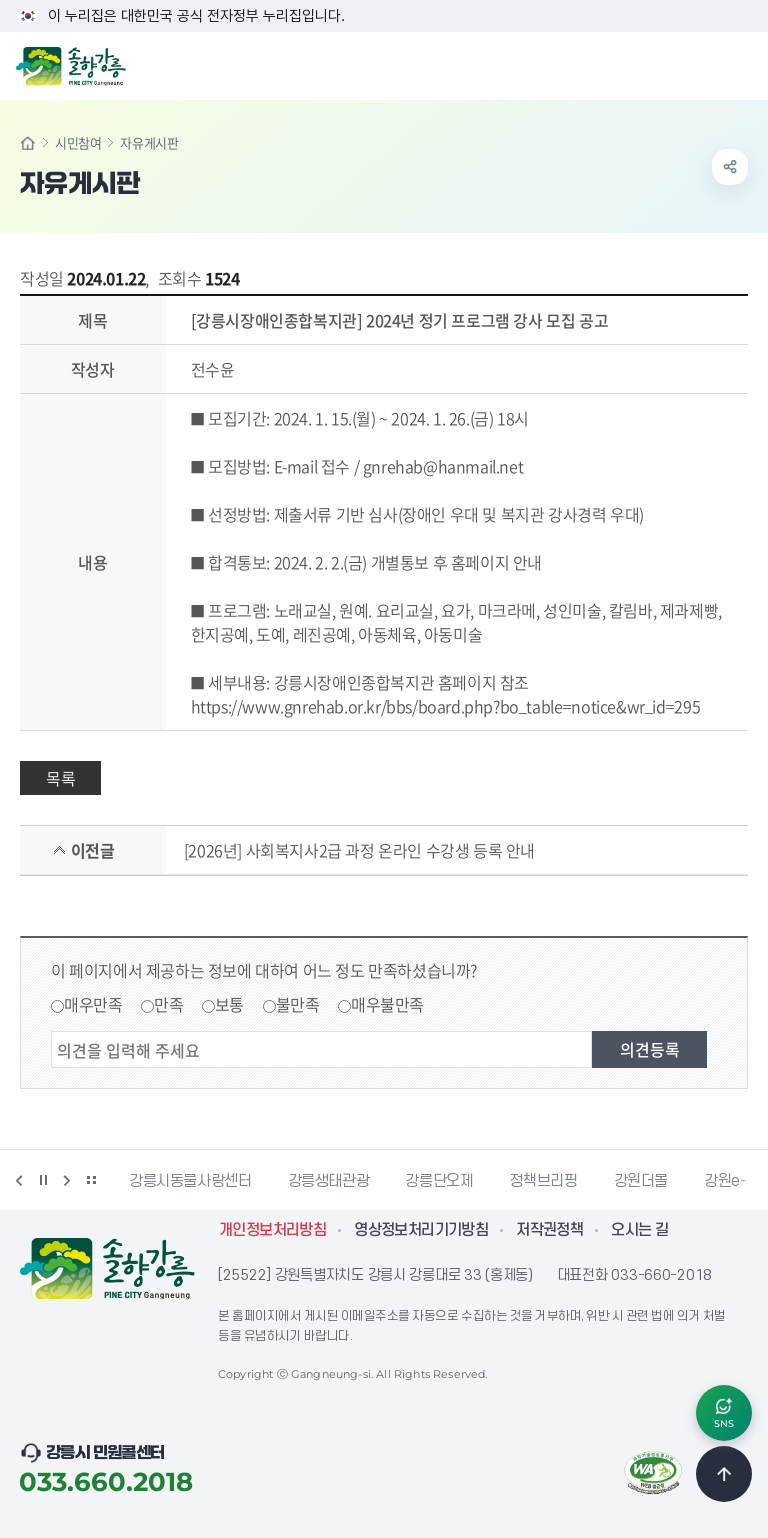  Describe the element at coordinates (639, 1230) in the screenshot. I see `오시는 길` at that location.